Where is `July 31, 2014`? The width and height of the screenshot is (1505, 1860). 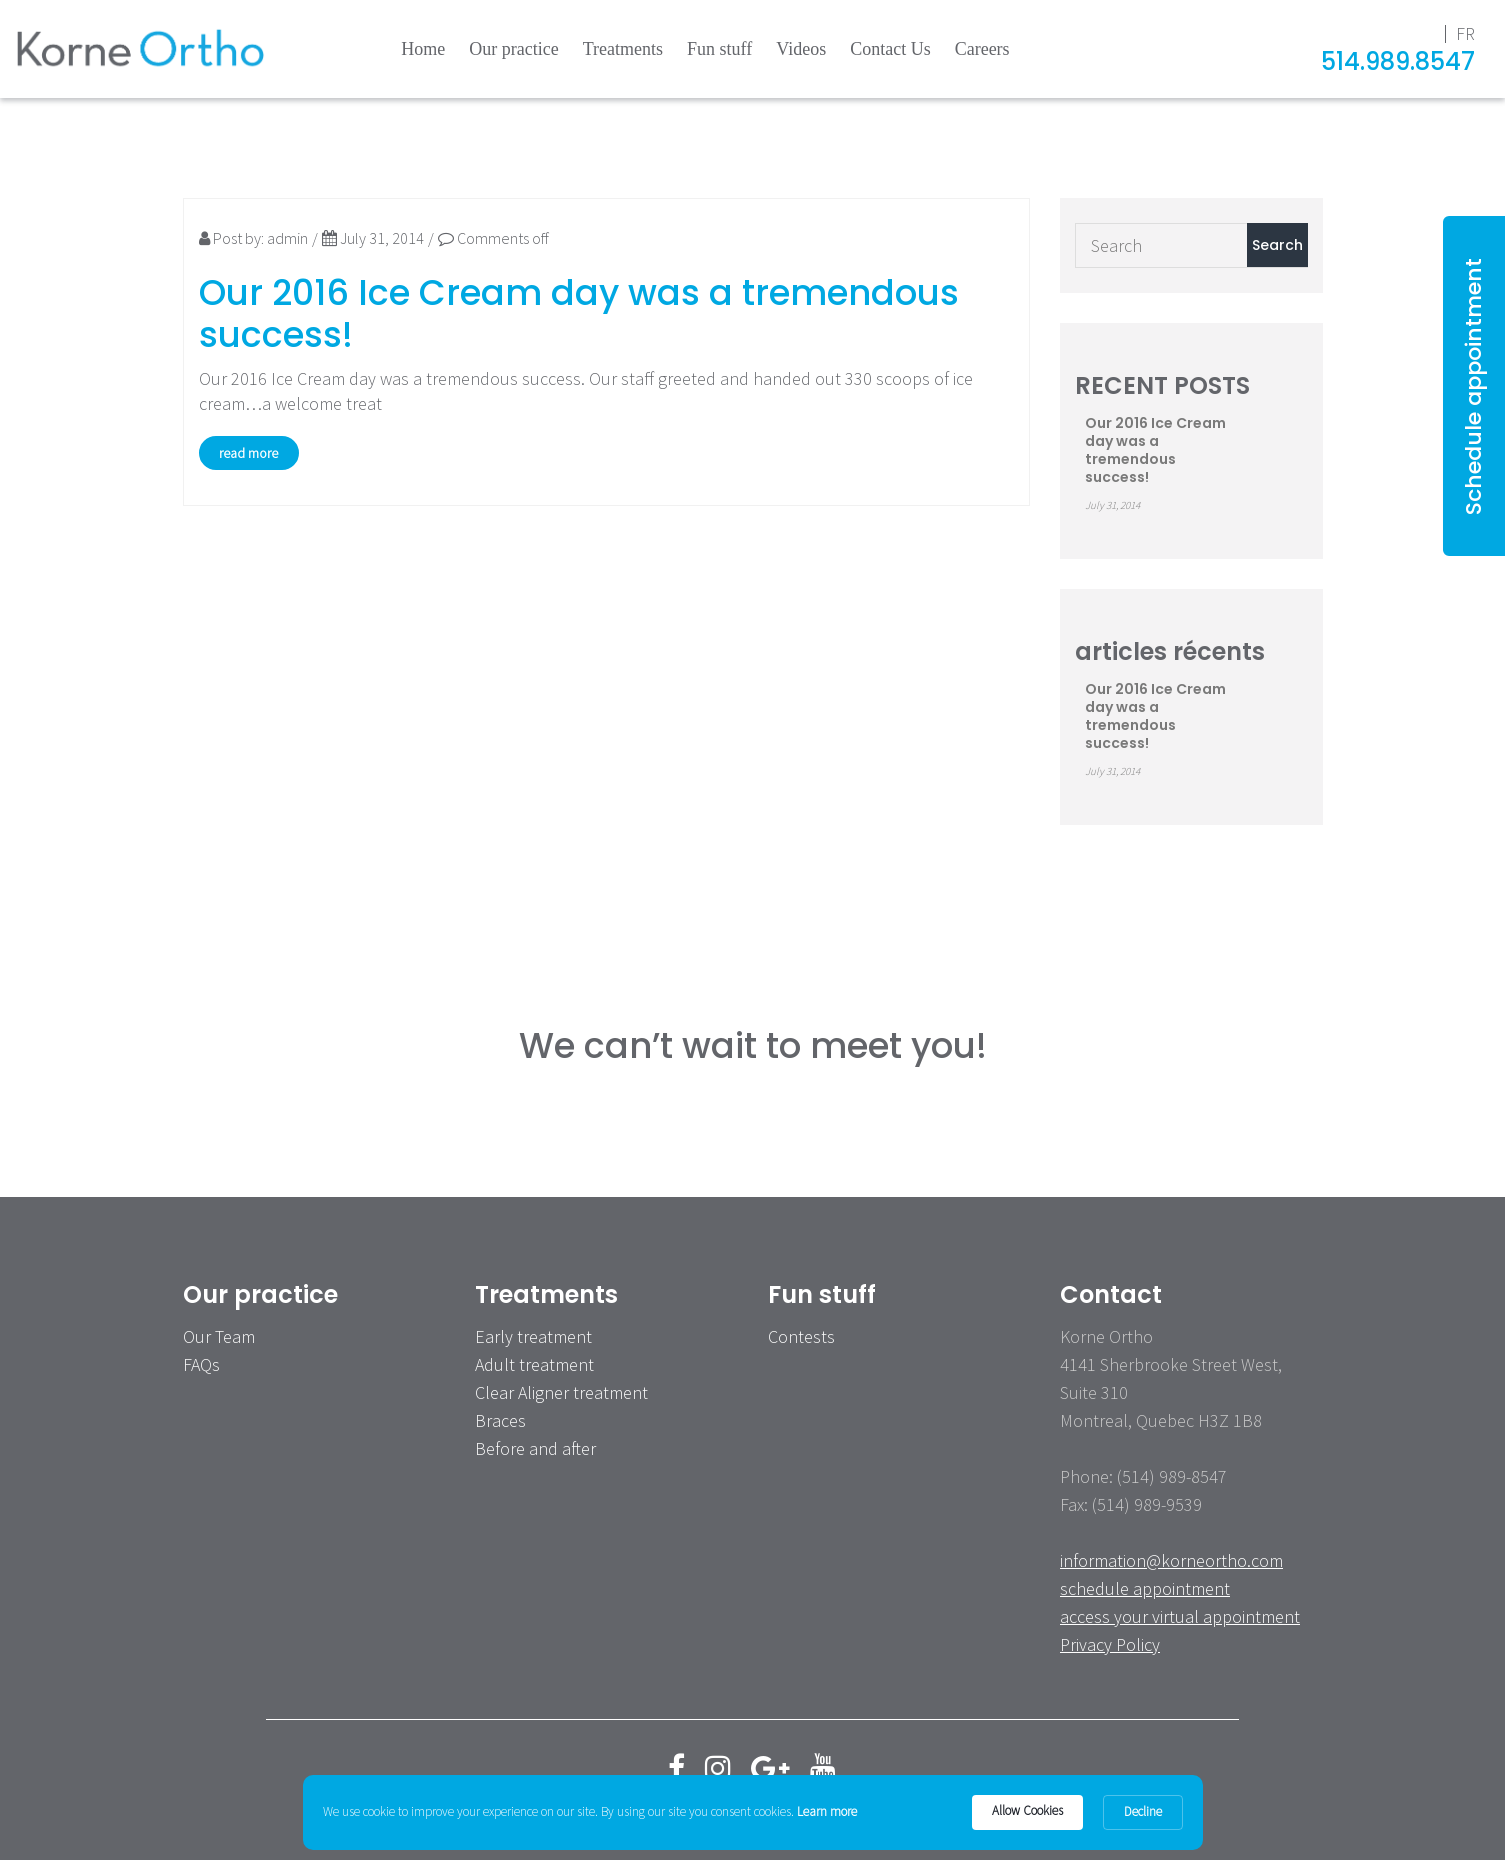
July 31, 2014 is located at coordinates (373, 238).